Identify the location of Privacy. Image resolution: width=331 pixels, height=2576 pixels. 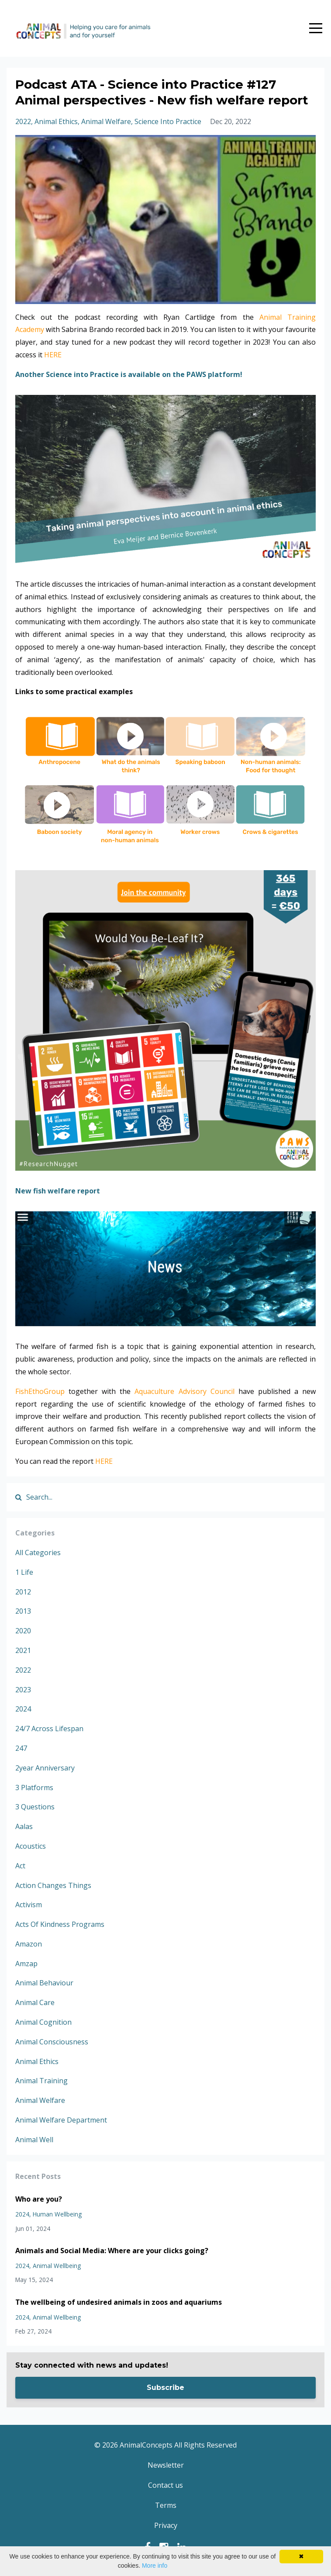
(165, 2525).